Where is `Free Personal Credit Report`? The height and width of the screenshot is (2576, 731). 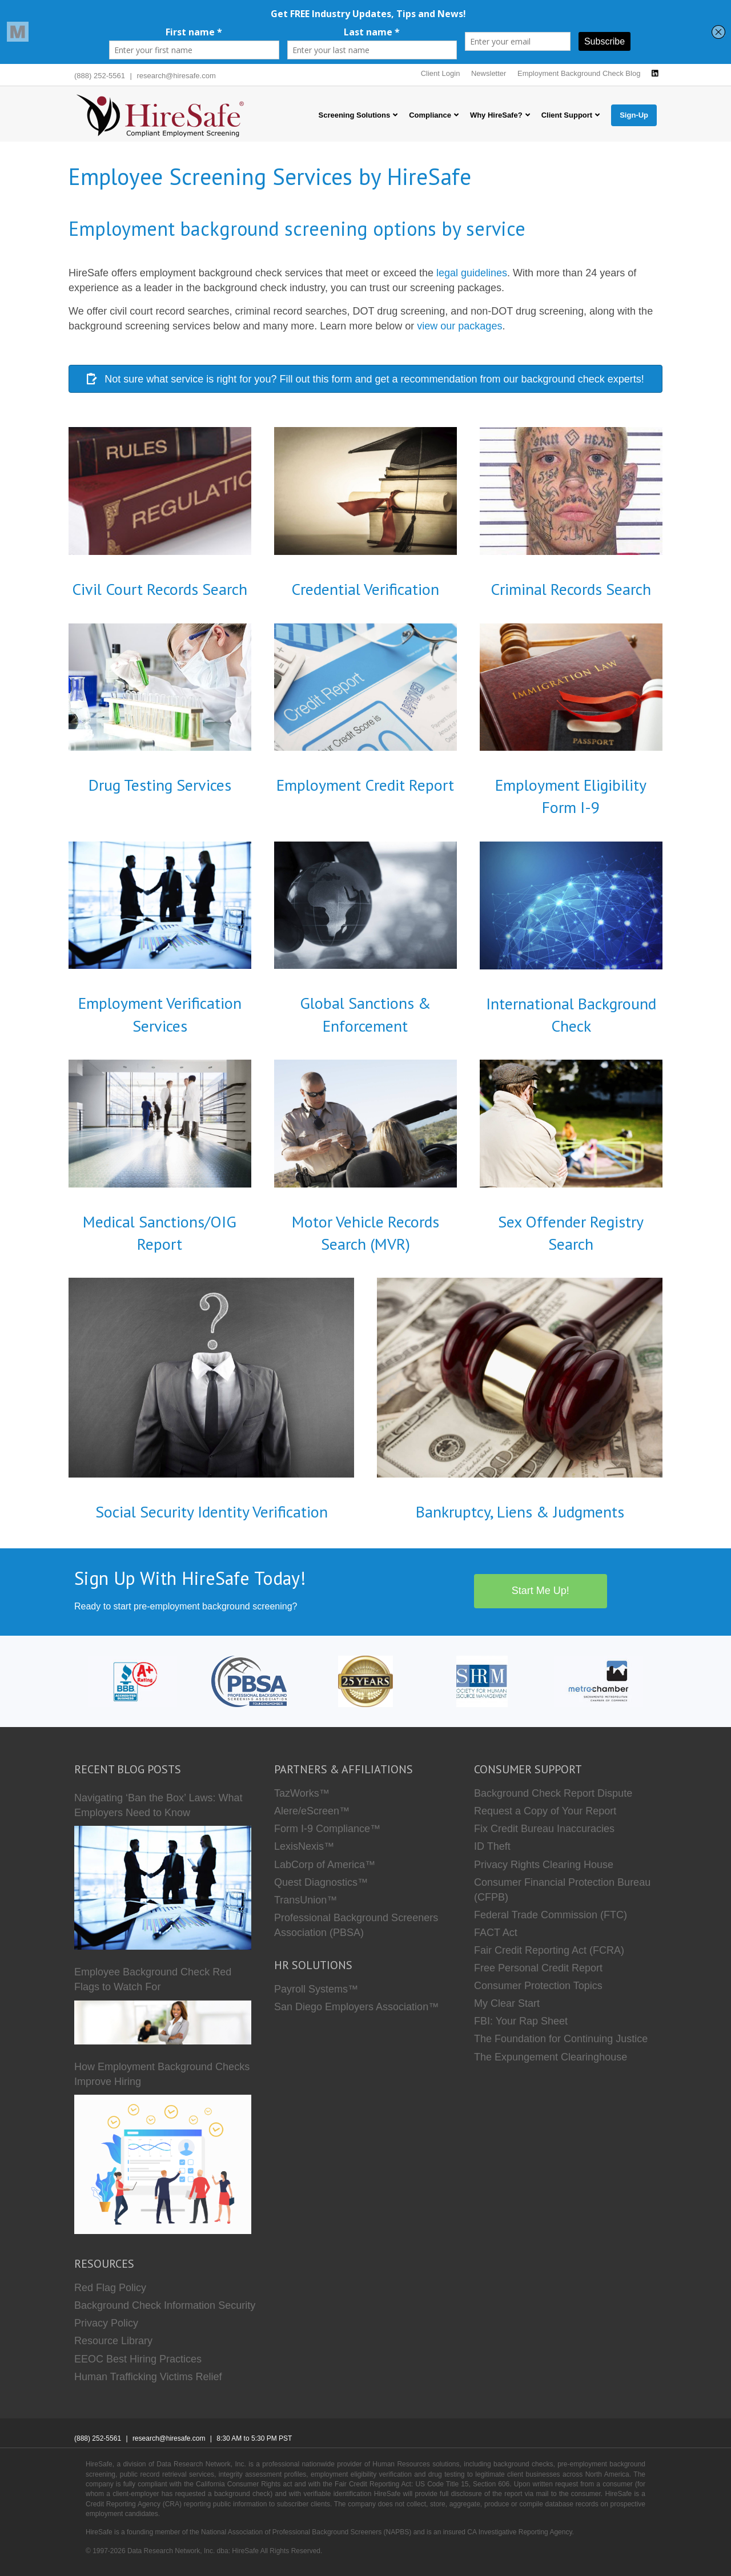 Free Personal Credit Report is located at coordinates (538, 1968).